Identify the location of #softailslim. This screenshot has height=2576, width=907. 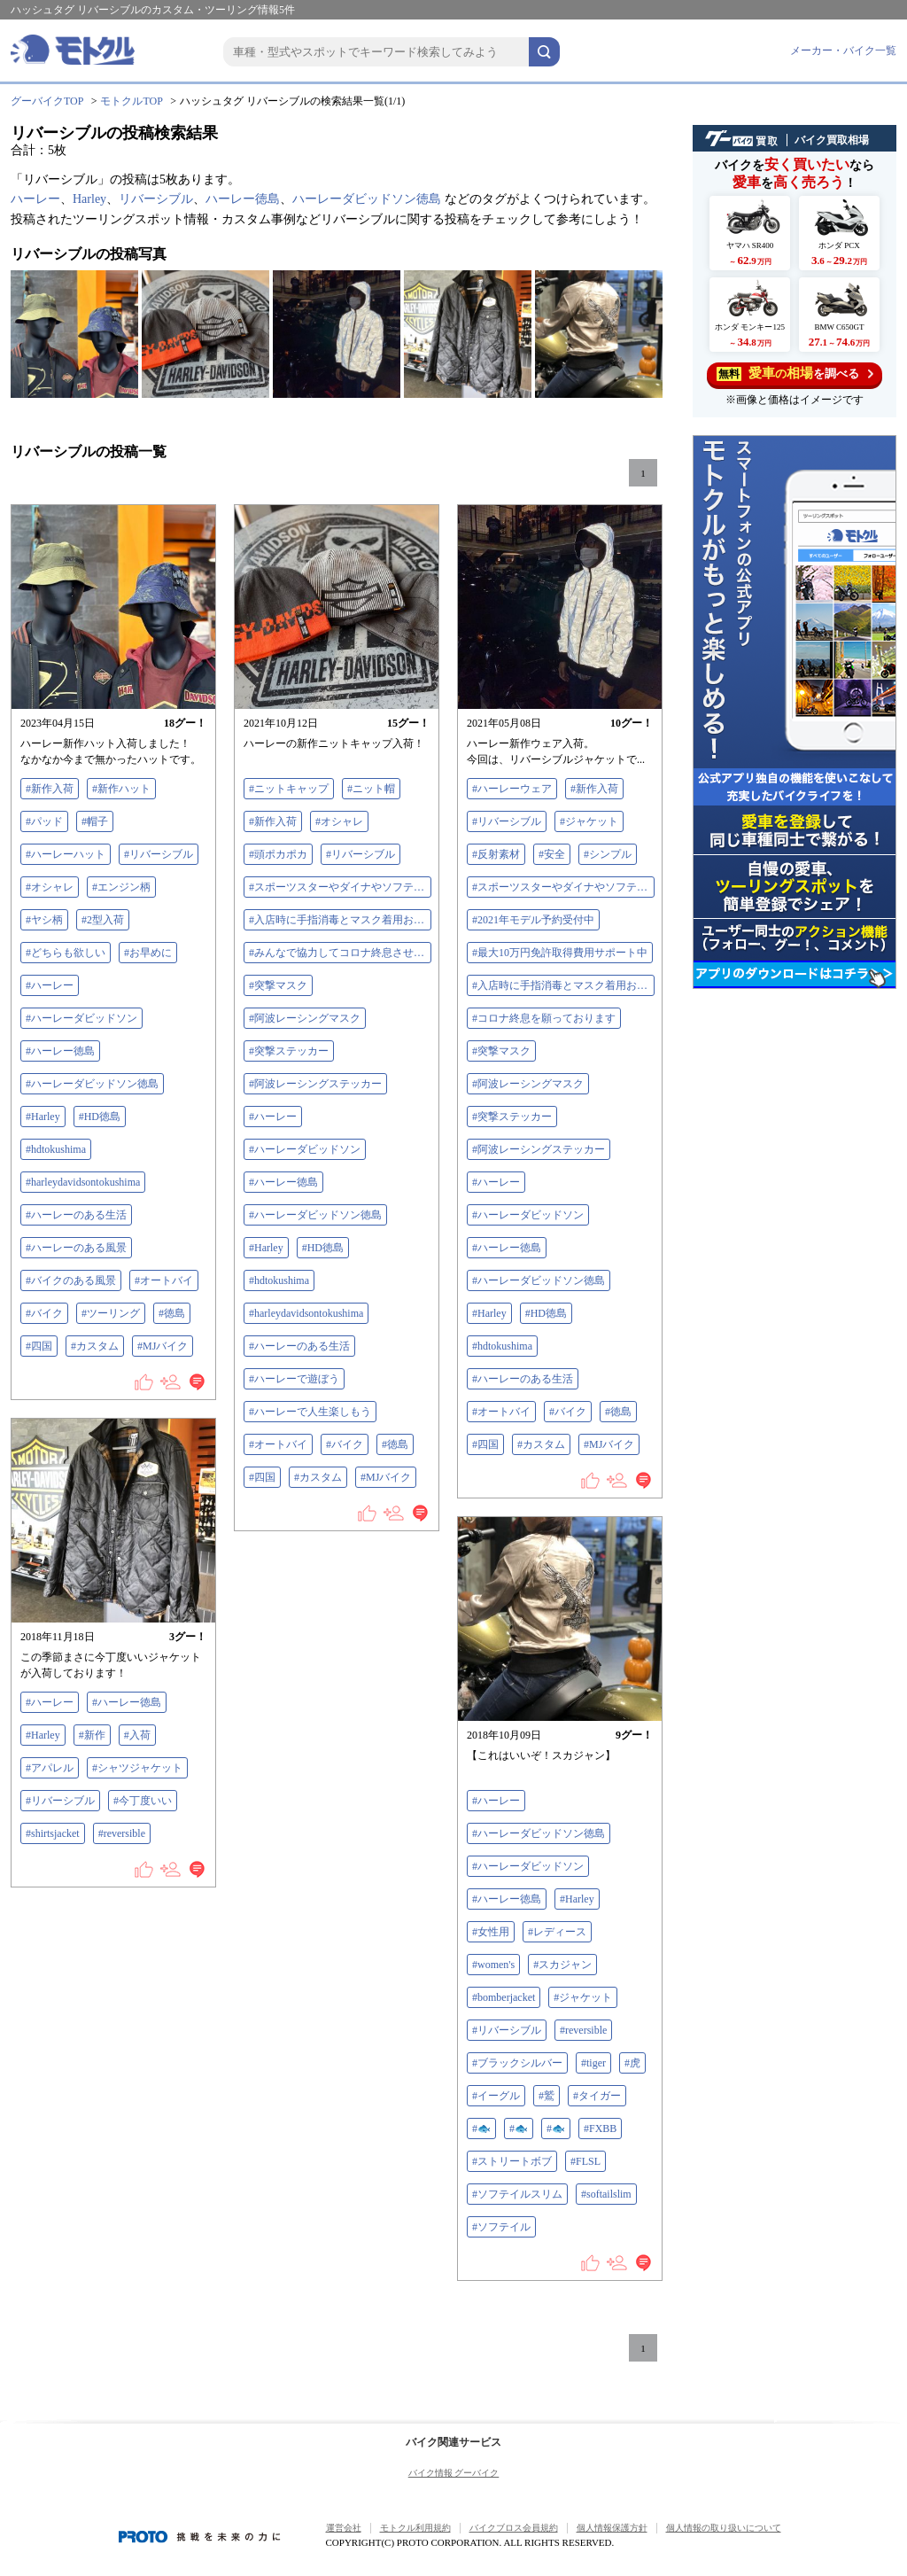
(606, 2194).